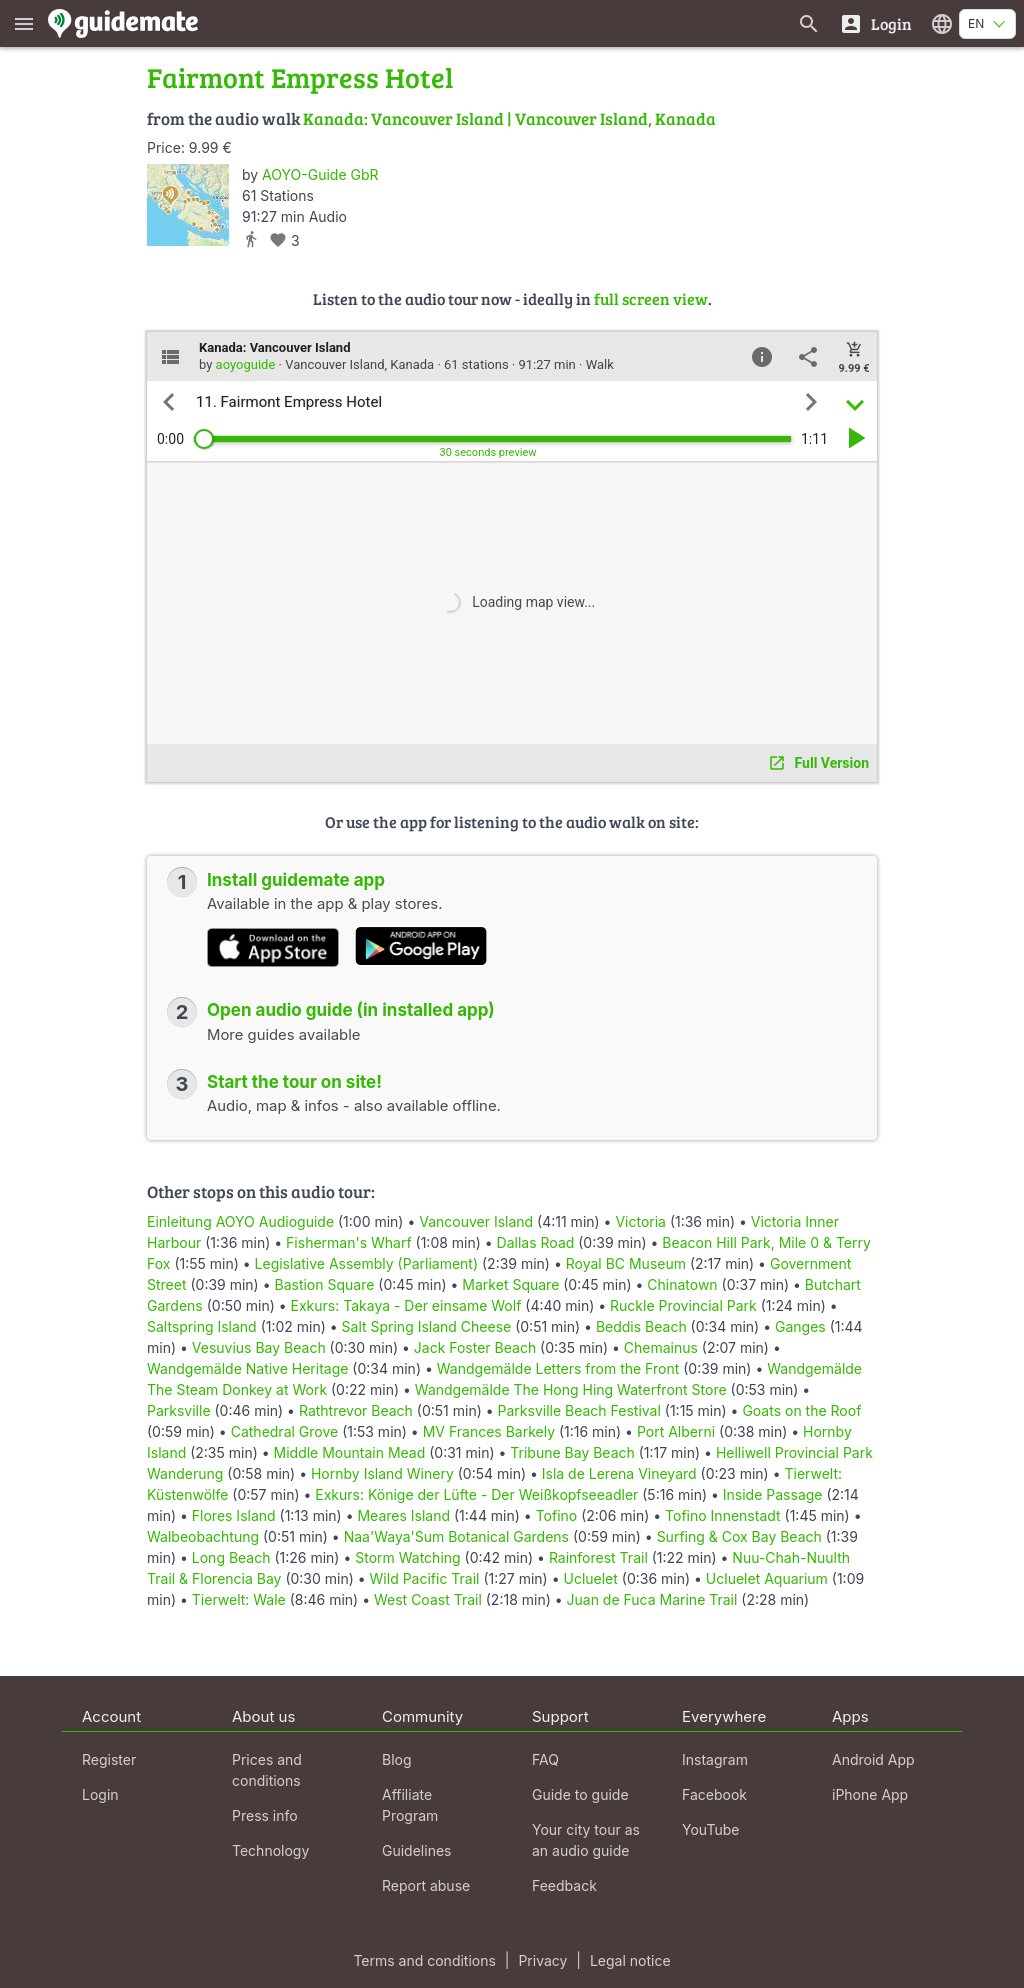  I want to click on Ganges, so click(800, 1326).